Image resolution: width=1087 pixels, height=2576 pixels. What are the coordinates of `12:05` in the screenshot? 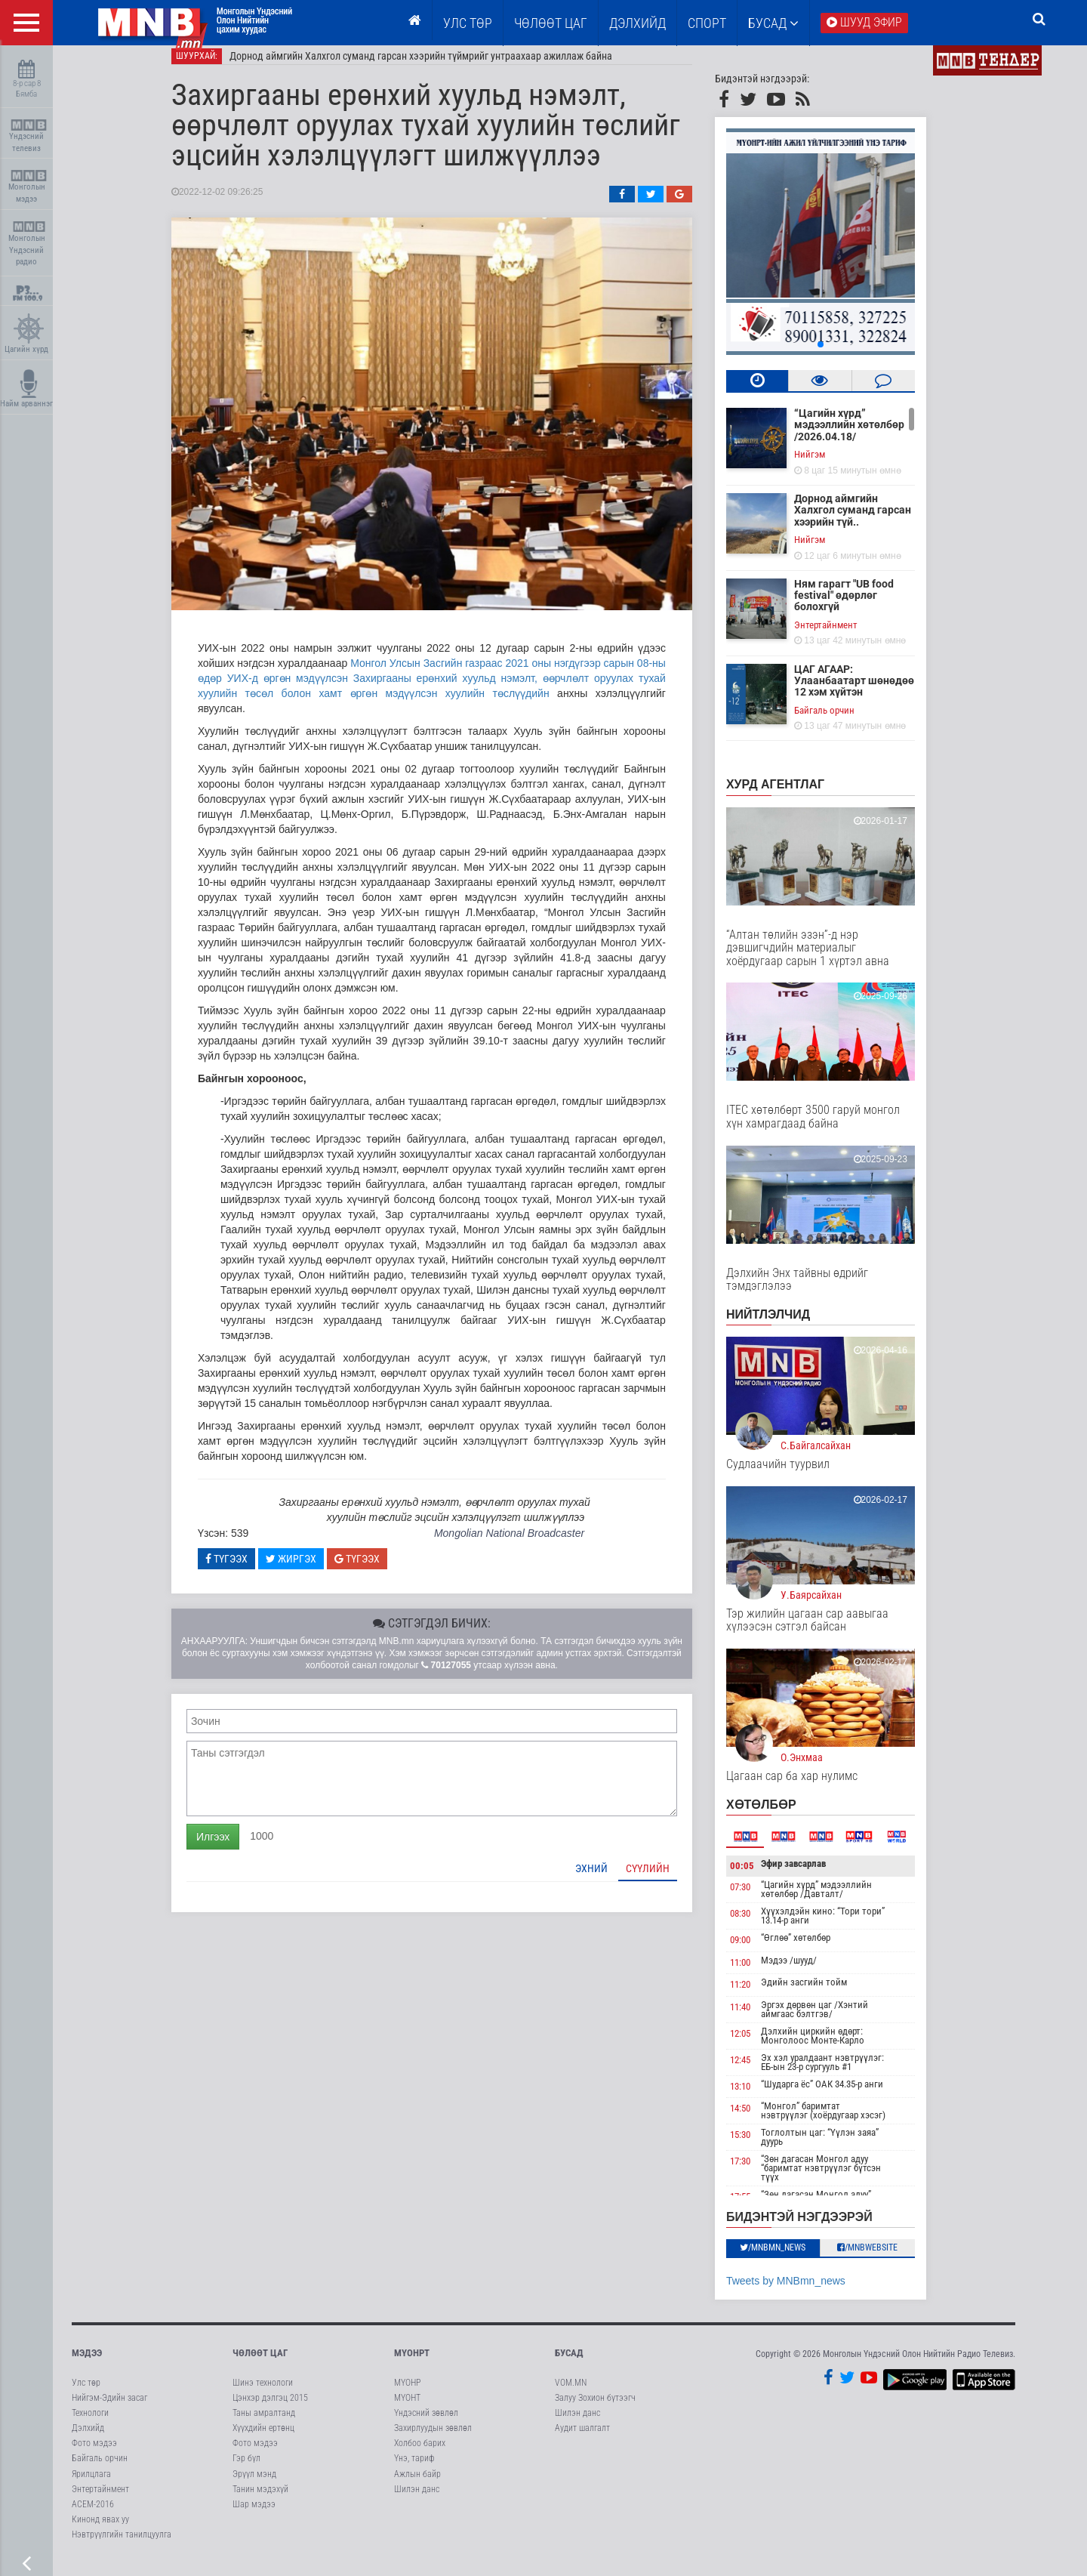 It's located at (761, 2045).